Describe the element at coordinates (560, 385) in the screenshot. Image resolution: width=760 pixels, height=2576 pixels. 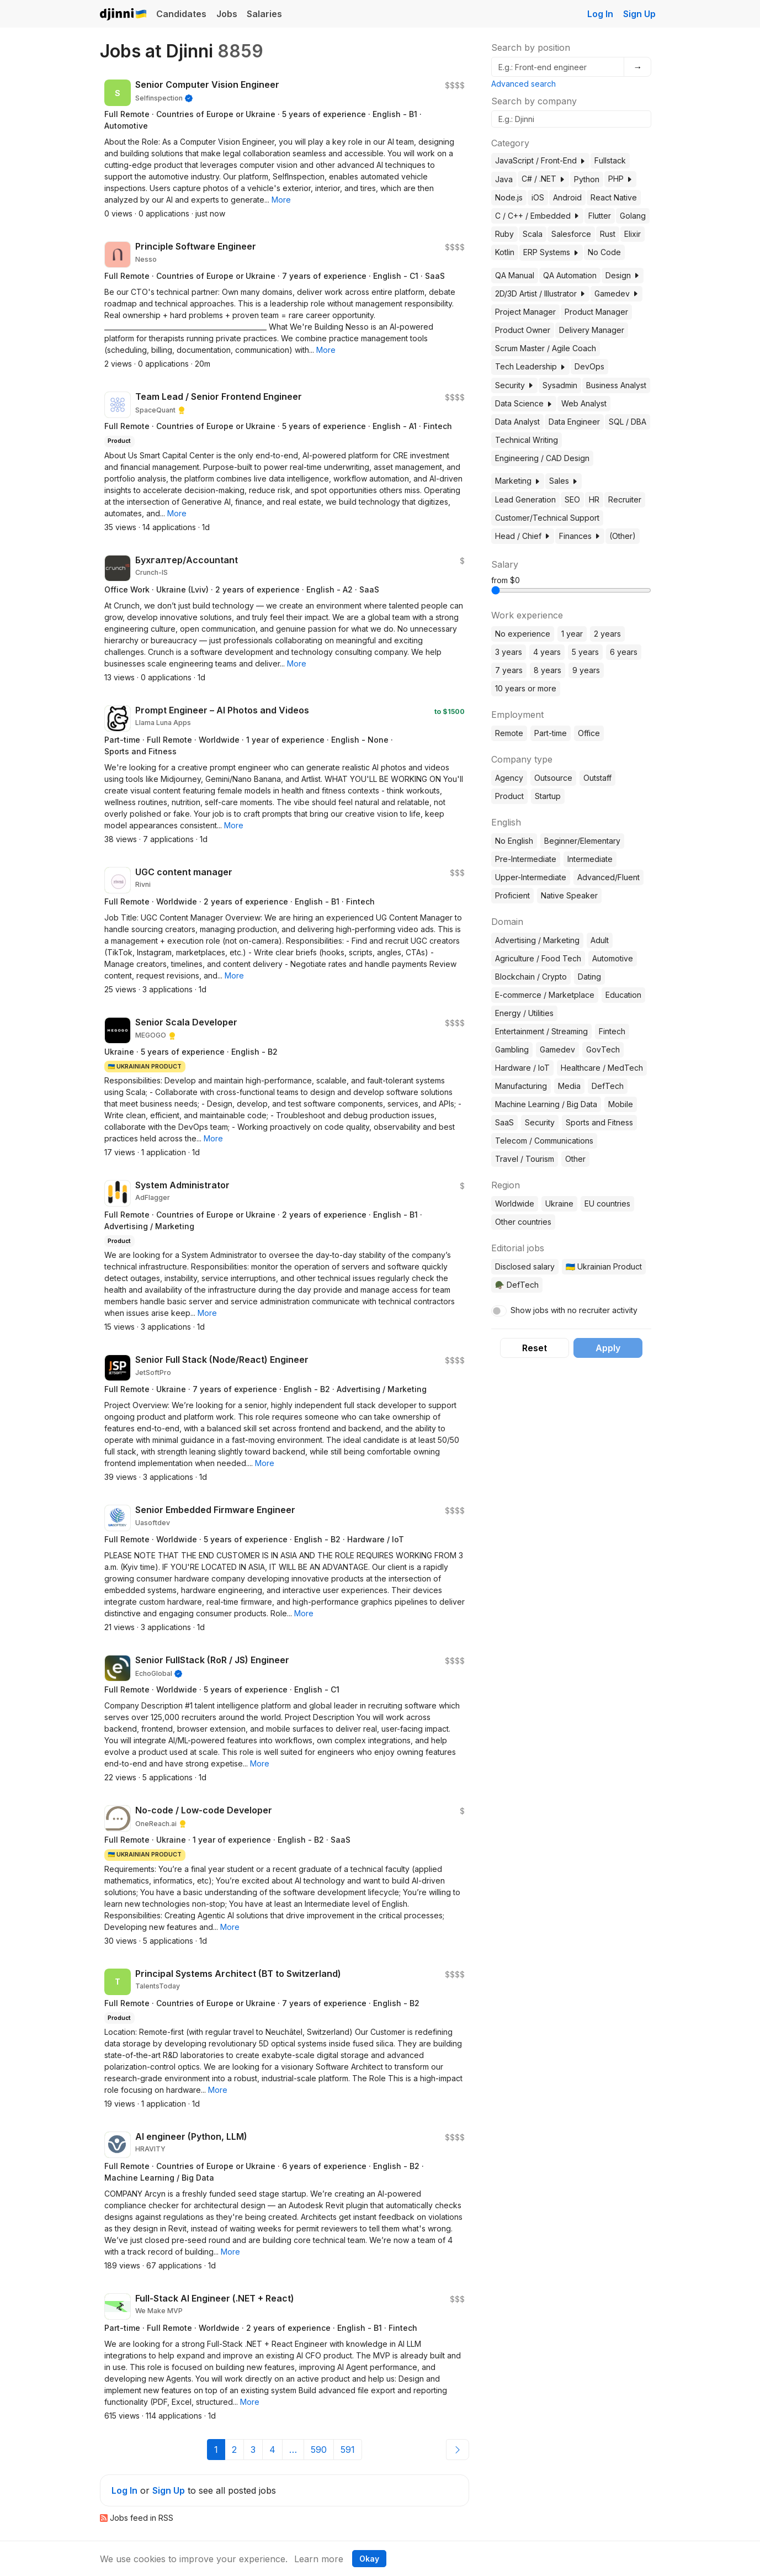
I see `Sysadmin` at that location.